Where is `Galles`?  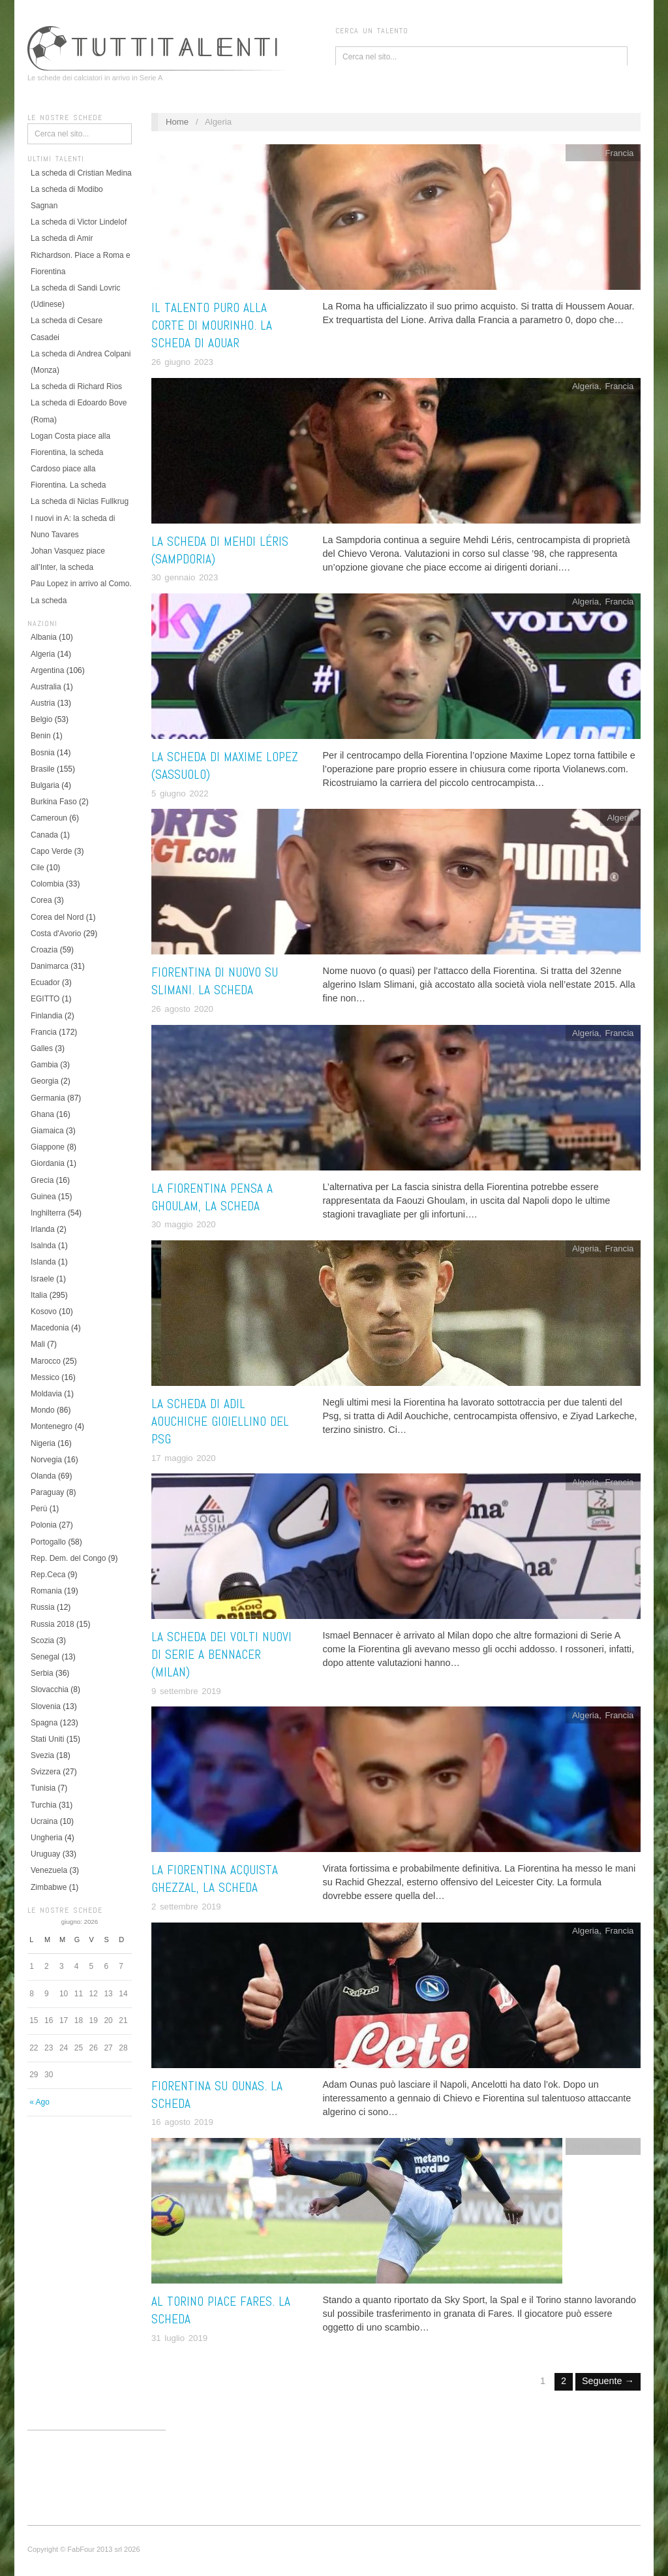 Galles is located at coordinates (42, 1048).